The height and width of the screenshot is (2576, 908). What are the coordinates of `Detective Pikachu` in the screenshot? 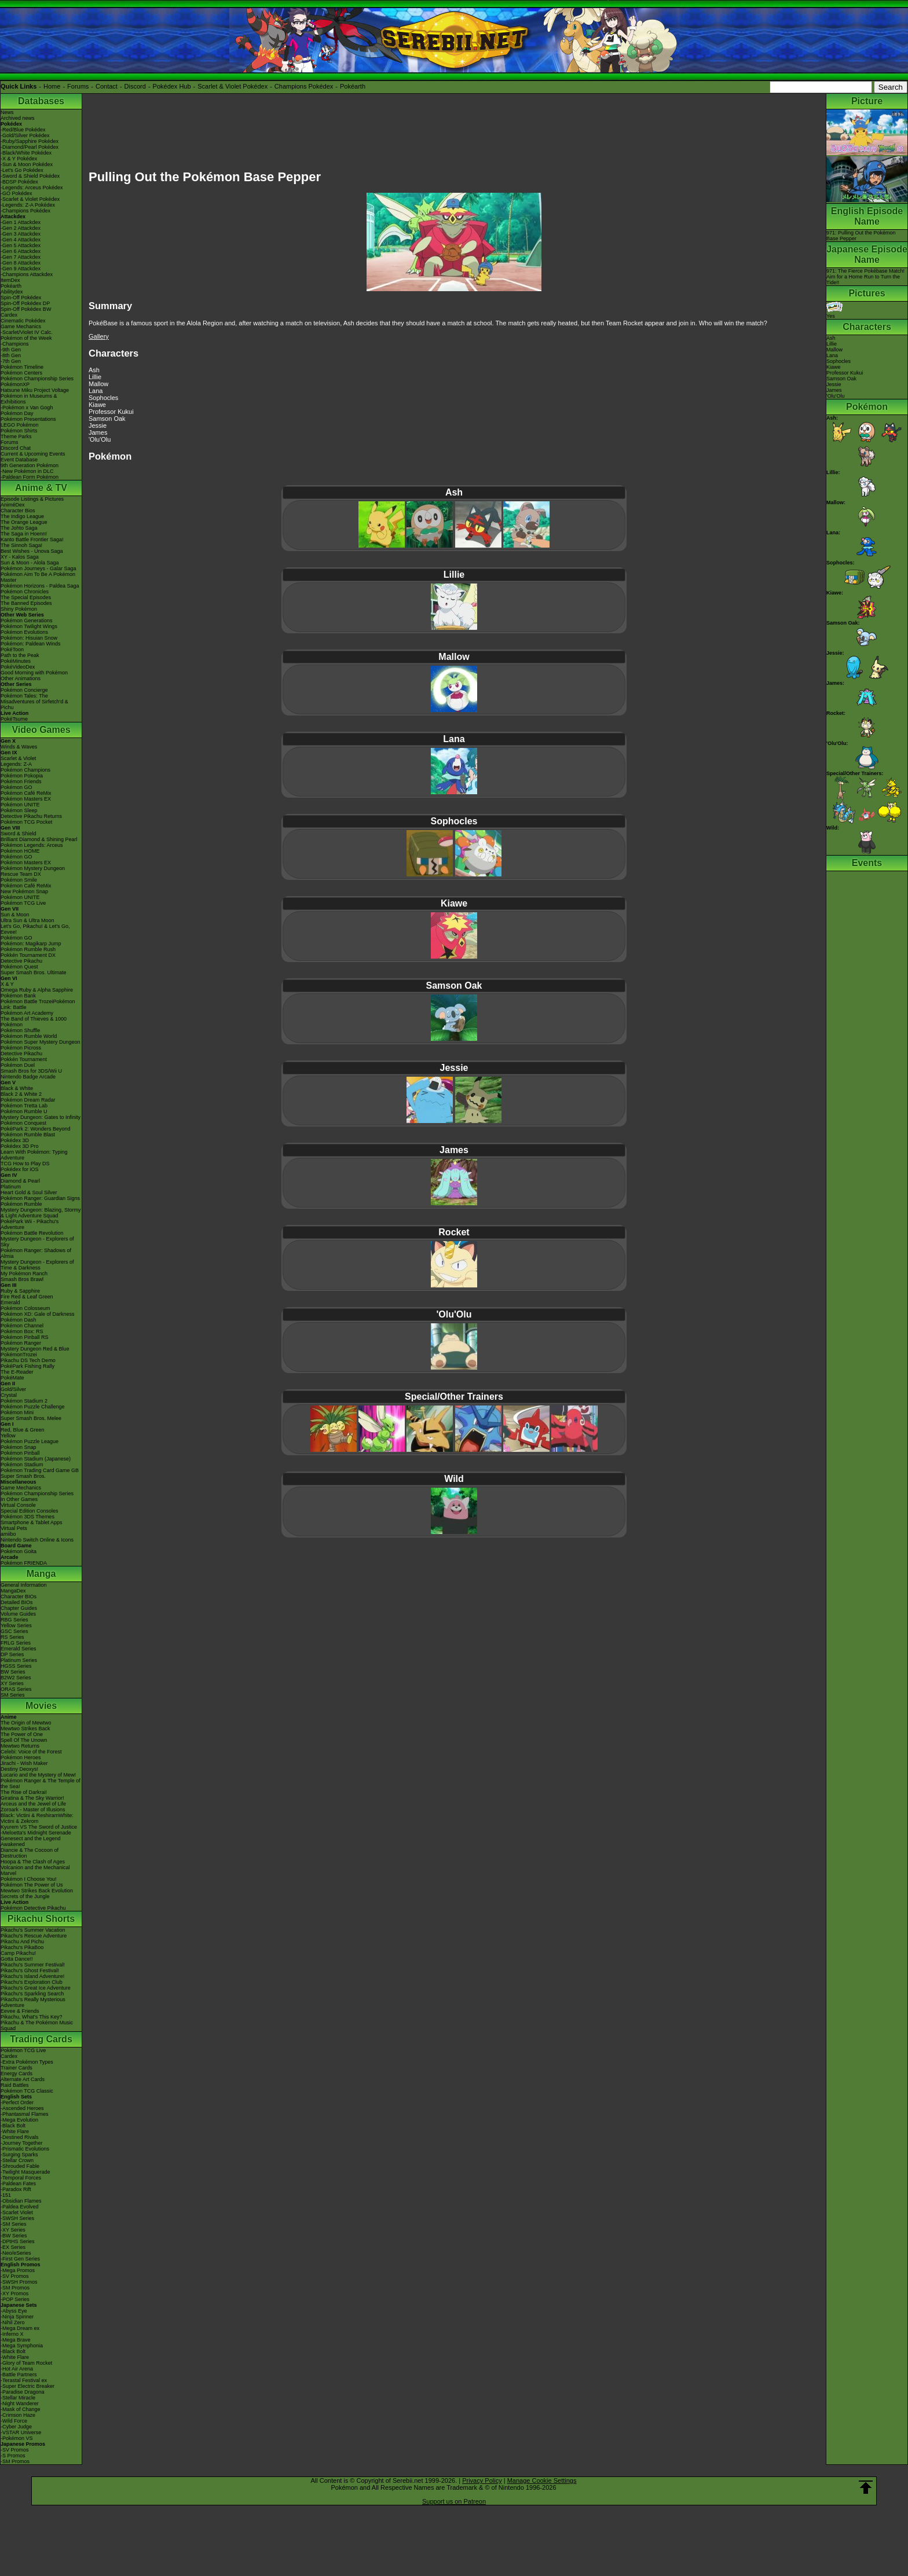 It's located at (21, 961).